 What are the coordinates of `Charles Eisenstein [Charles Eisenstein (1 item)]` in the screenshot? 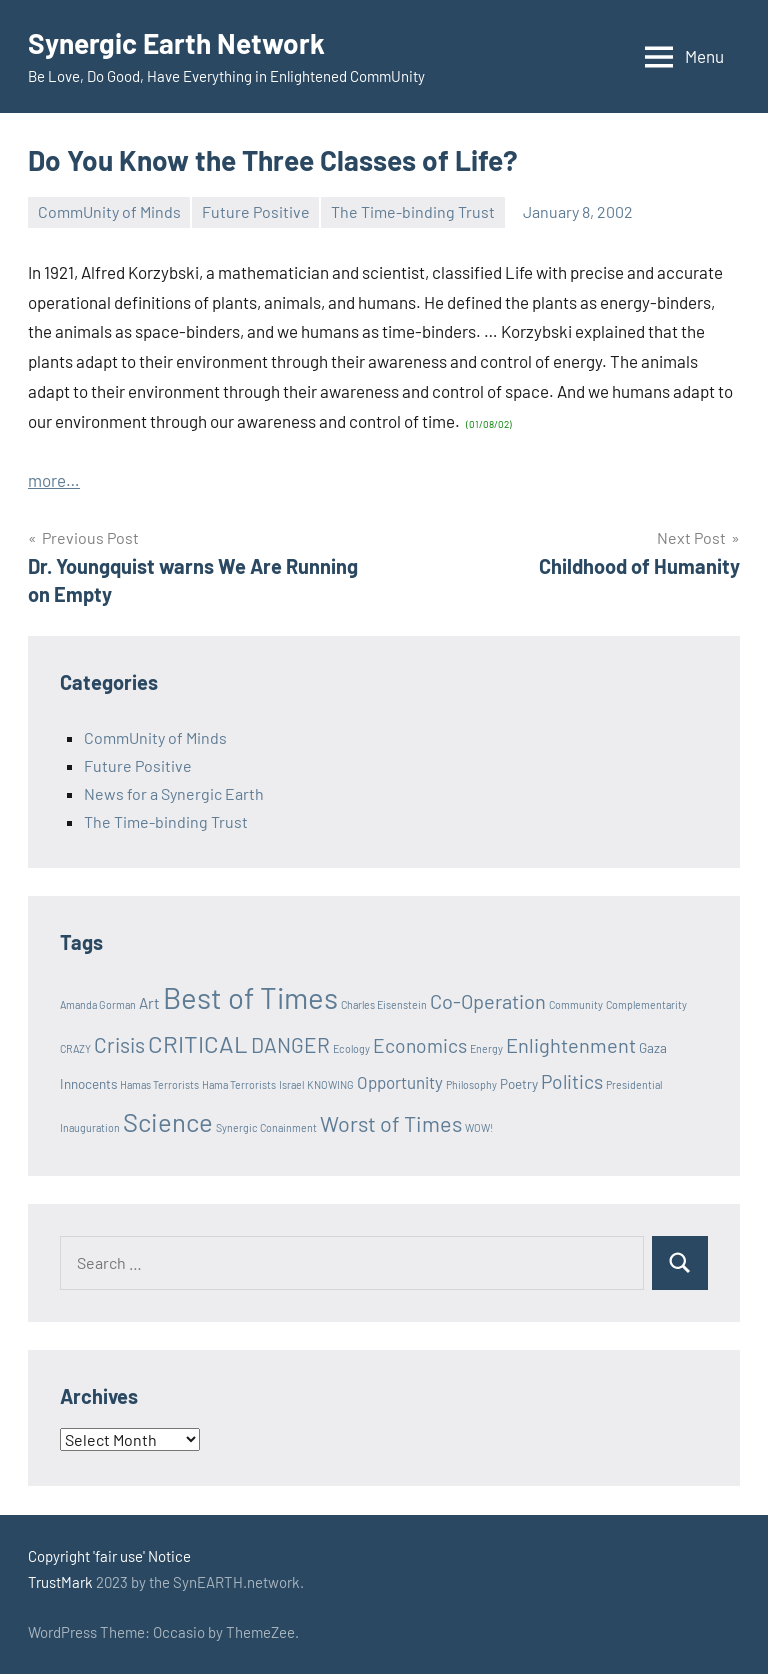 It's located at (384, 1004).